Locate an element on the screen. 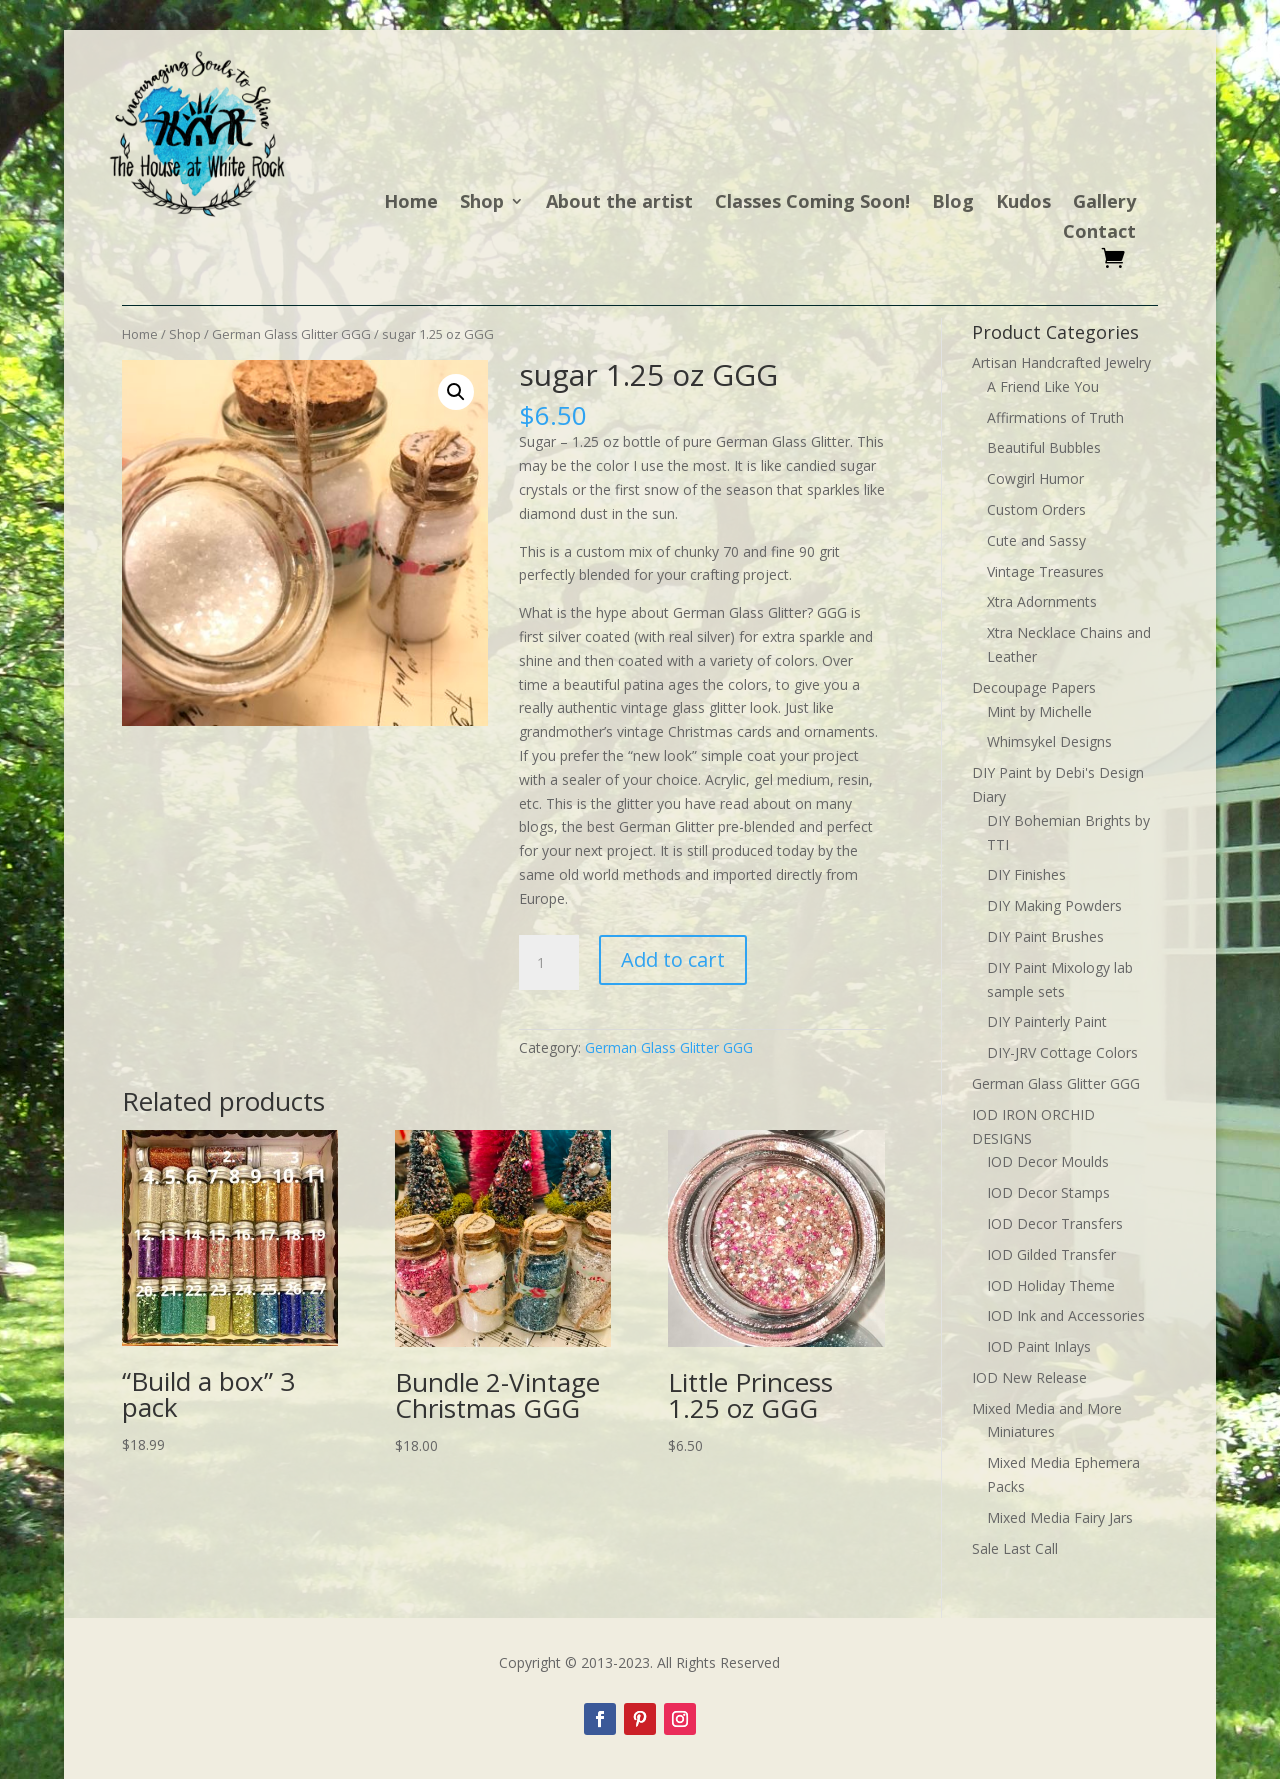  IOD Decor Transfers is located at coordinates (1055, 1223).